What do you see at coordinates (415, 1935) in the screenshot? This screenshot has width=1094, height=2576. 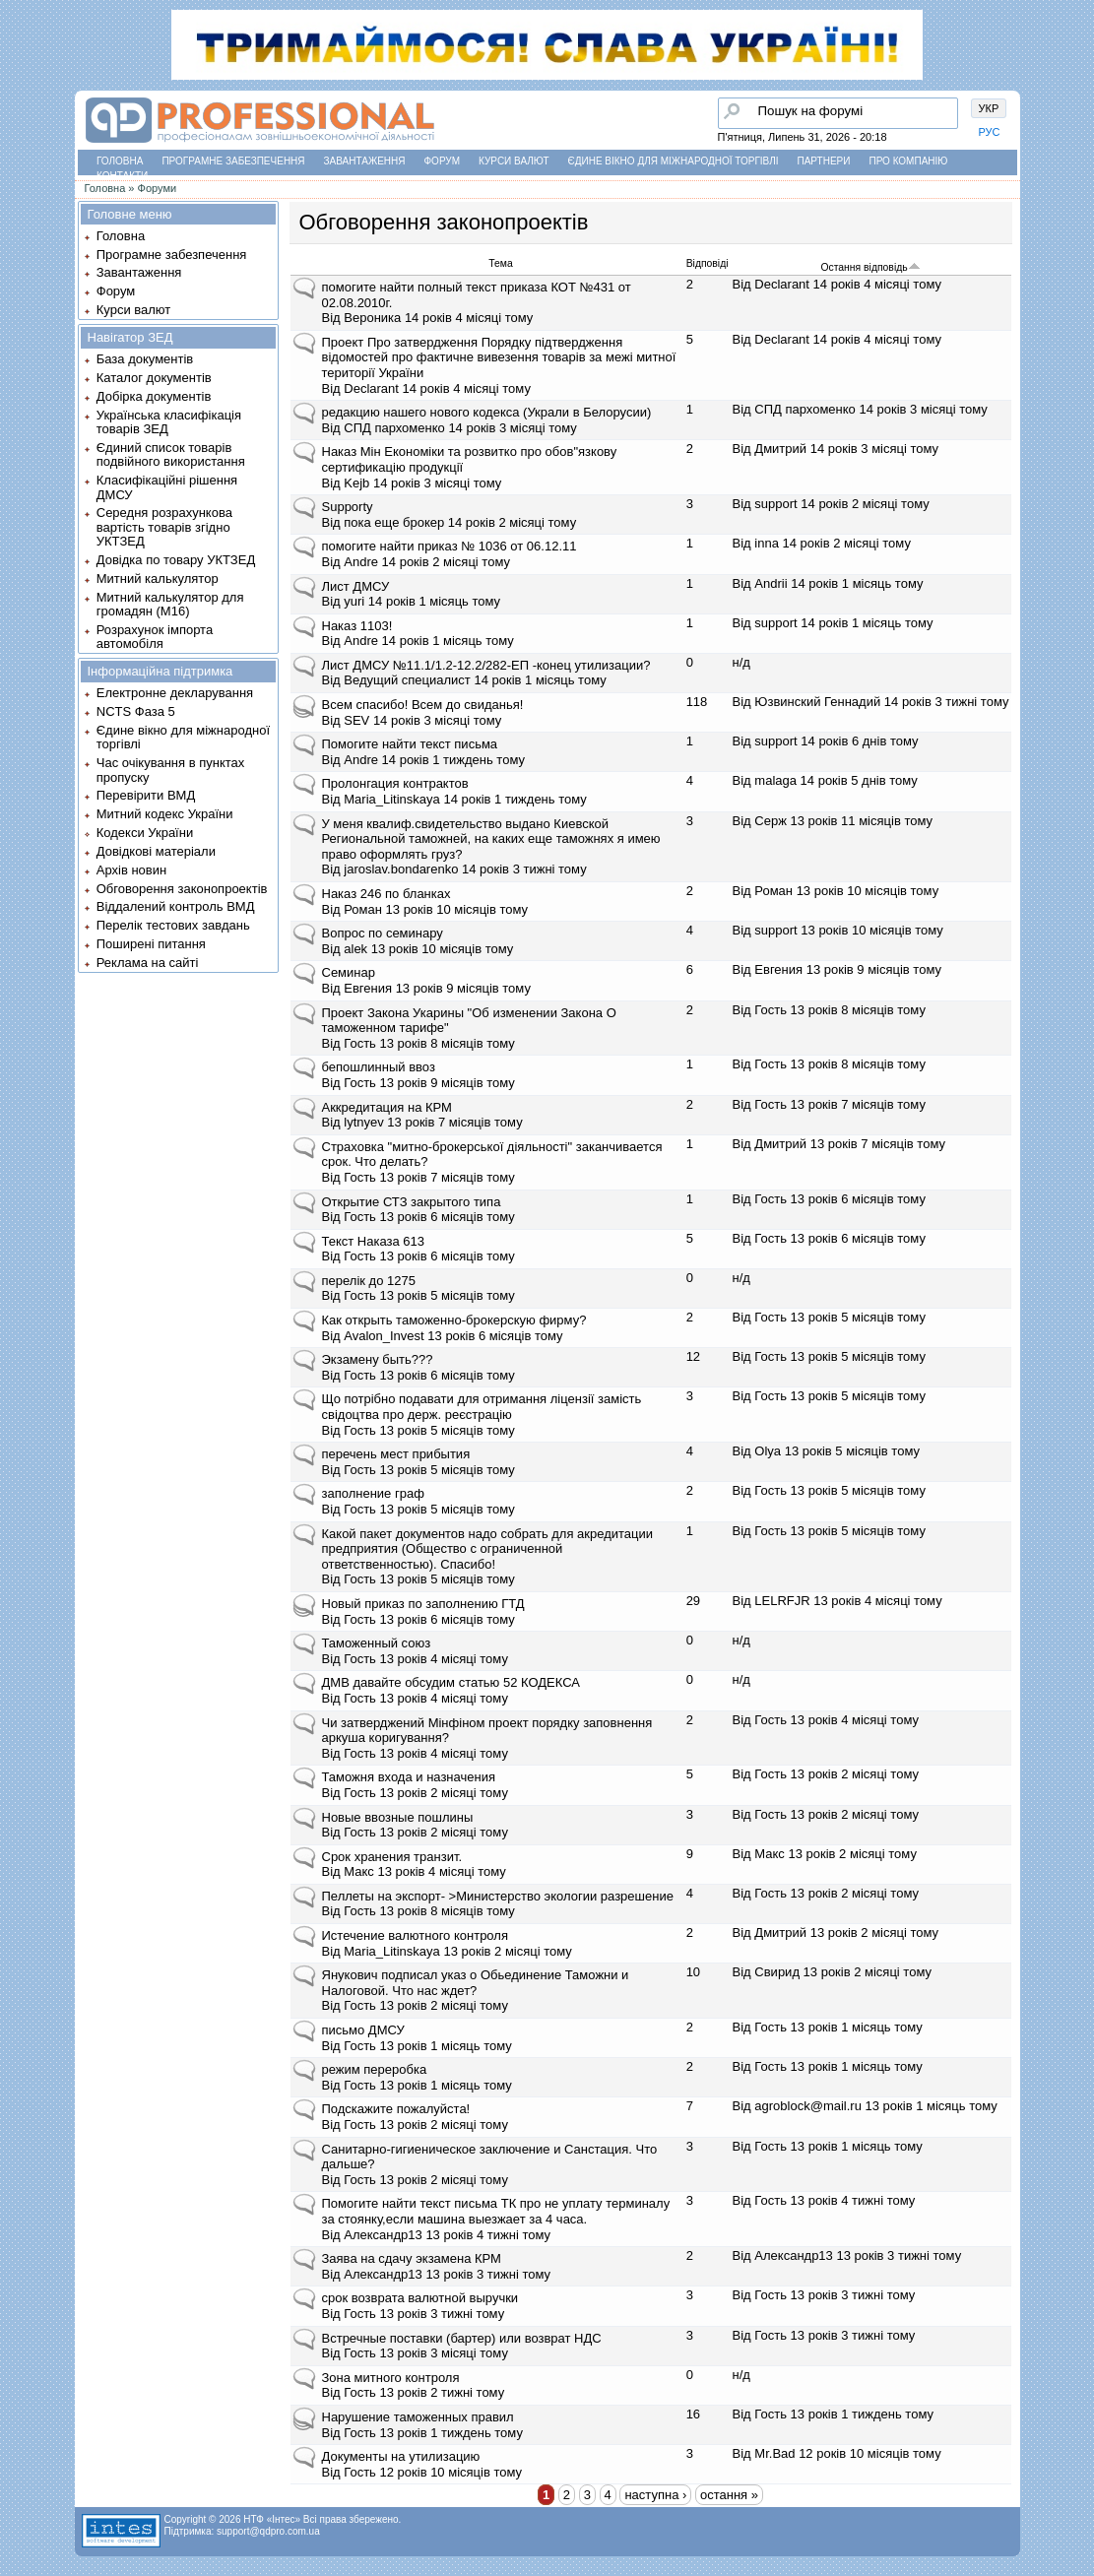 I see `Истечение валютного контроля` at bounding box center [415, 1935].